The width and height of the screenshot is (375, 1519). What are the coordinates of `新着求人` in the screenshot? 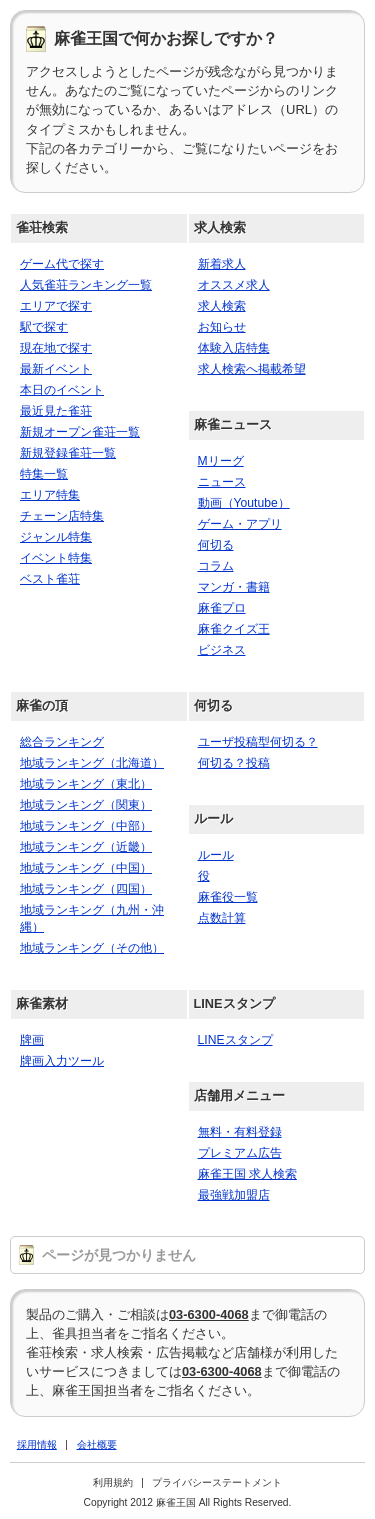 It's located at (222, 264).